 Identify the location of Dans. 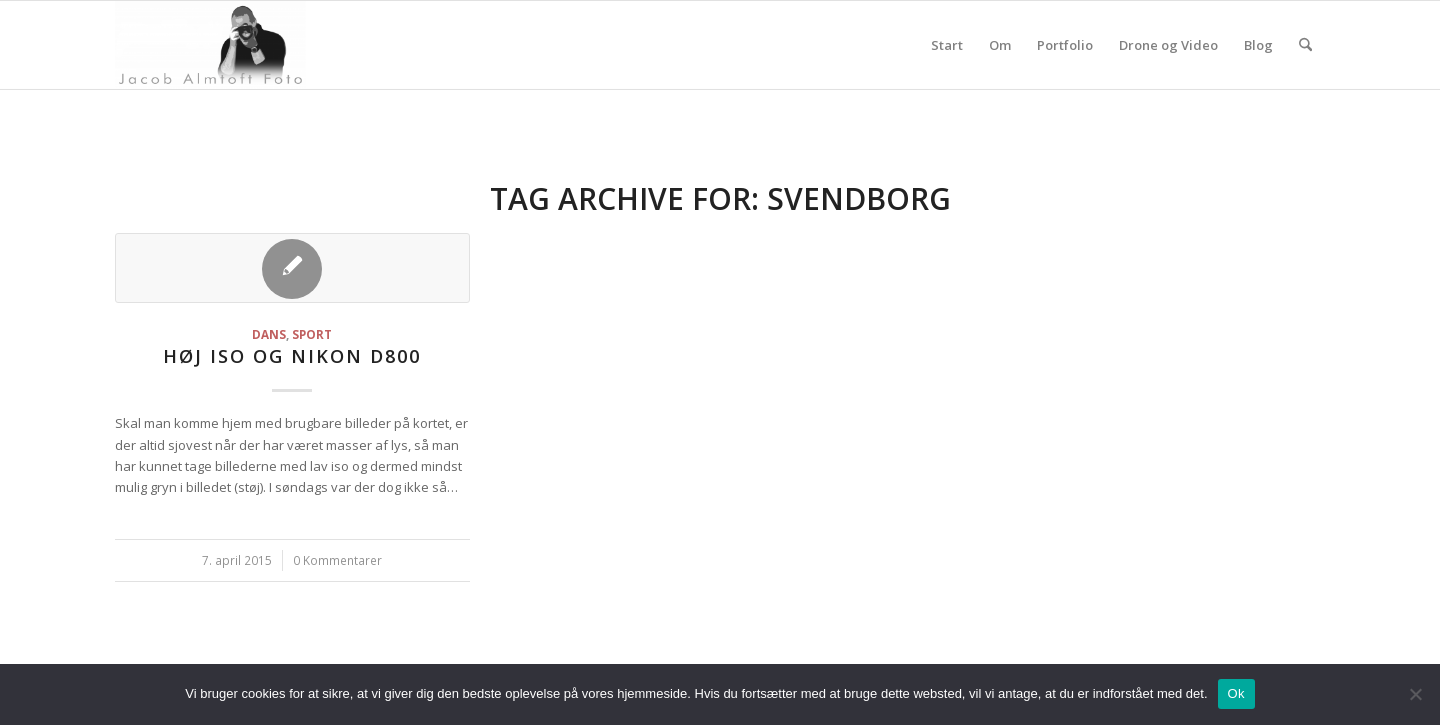
(269, 334).